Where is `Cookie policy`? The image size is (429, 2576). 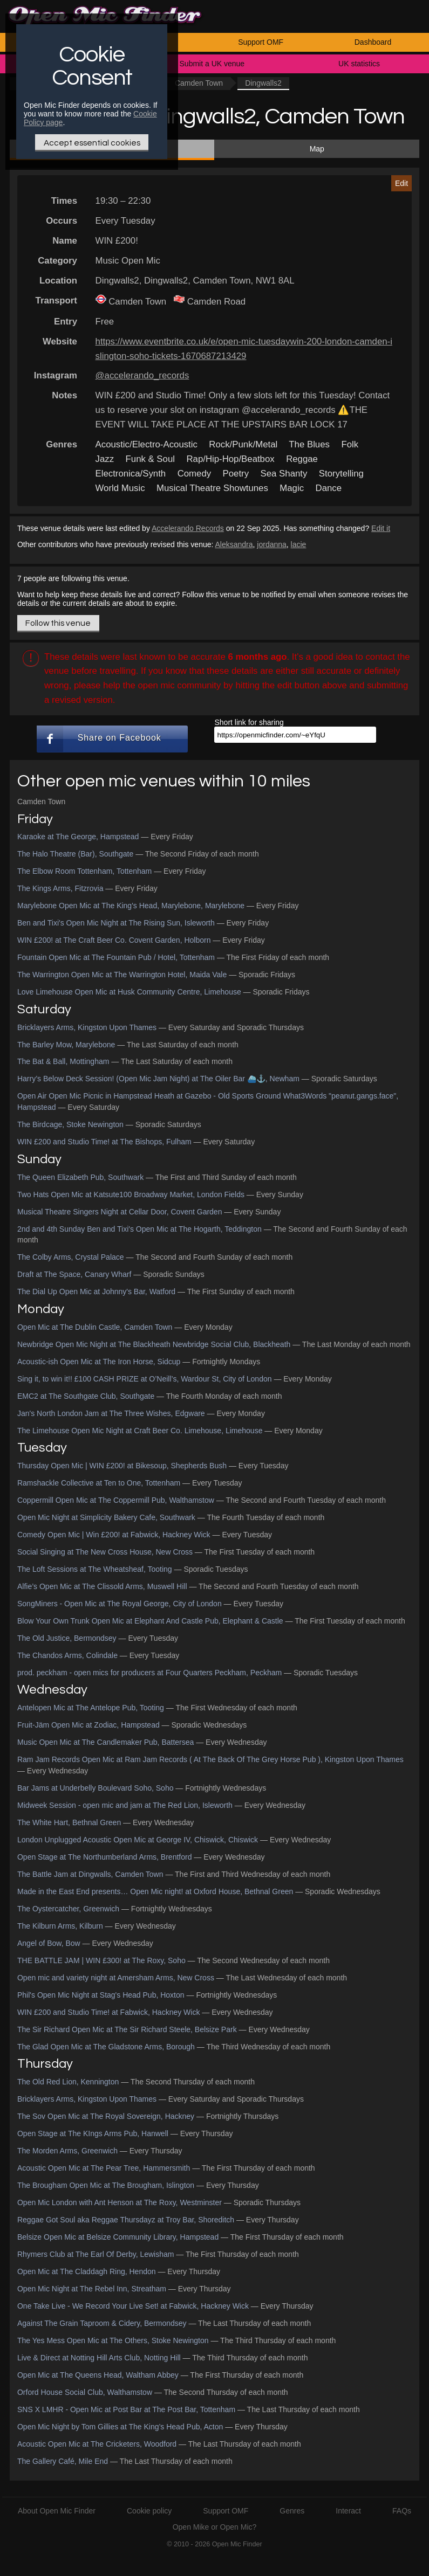 Cookie policy is located at coordinates (149, 2510).